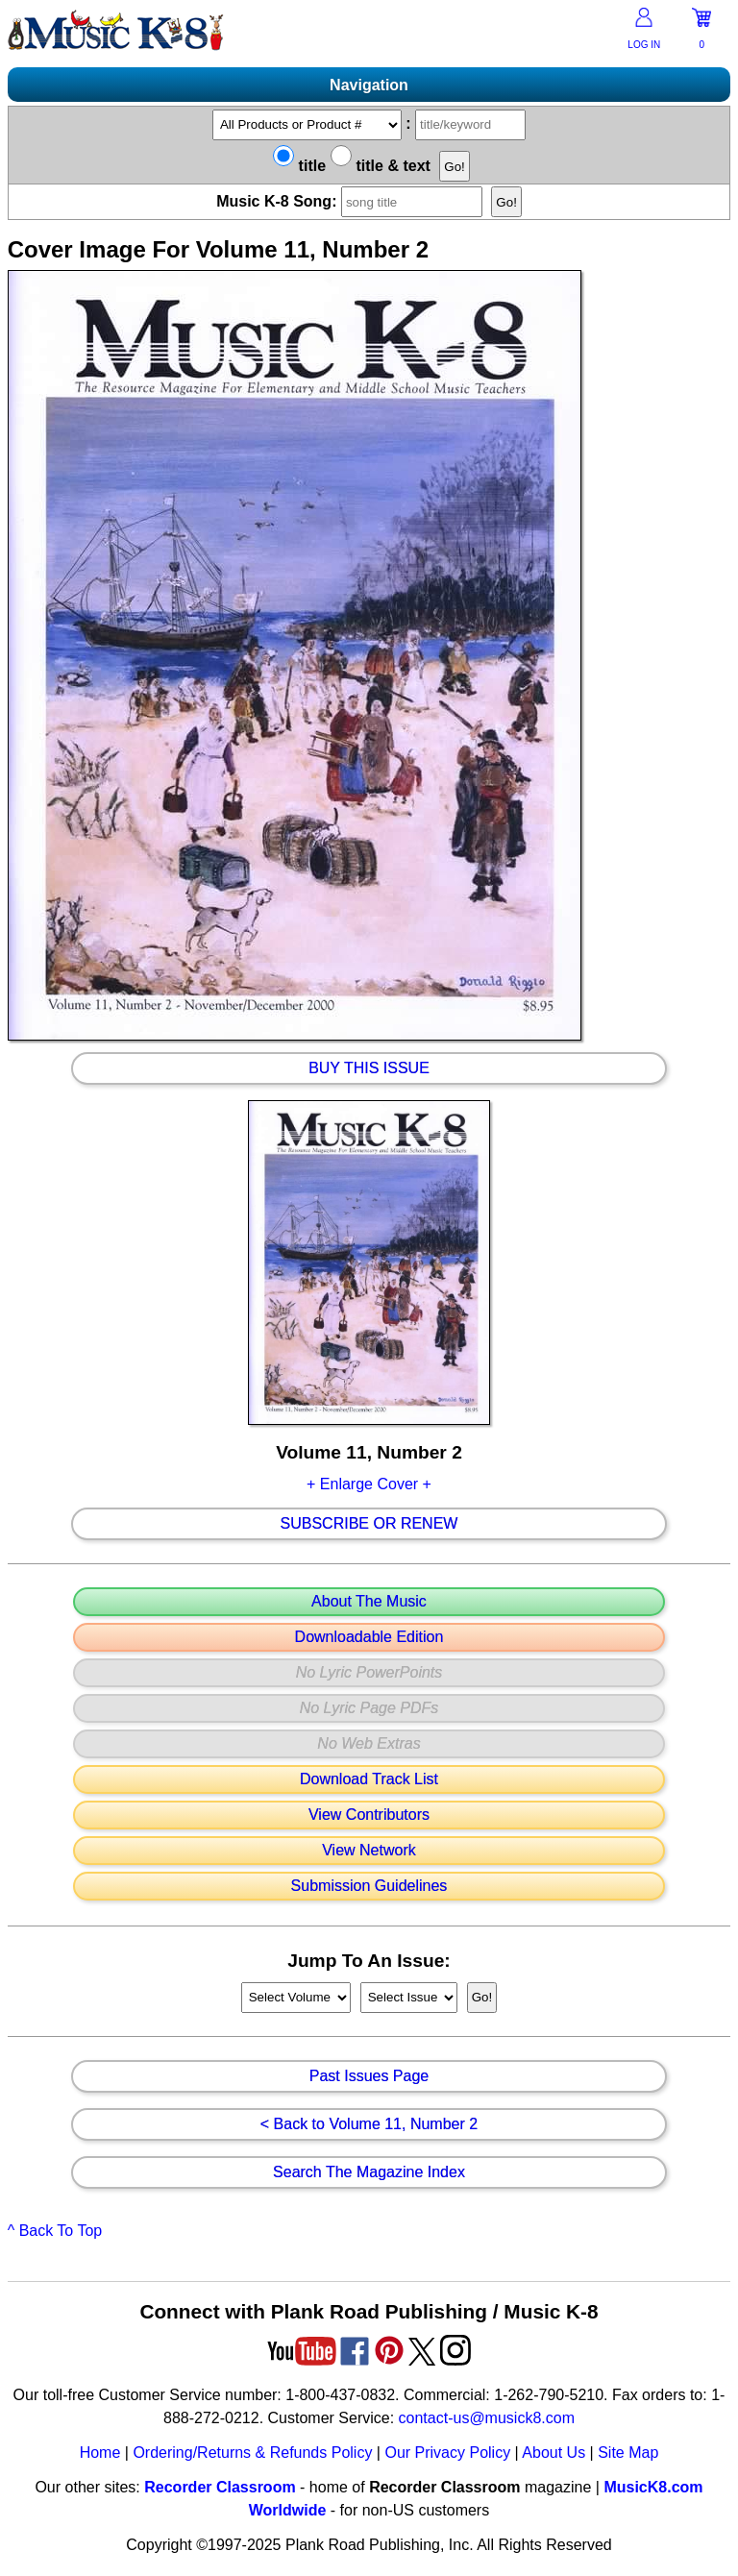  Describe the element at coordinates (447, 2452) in the screenshot. I see `Our Privacy Policy` at that location.